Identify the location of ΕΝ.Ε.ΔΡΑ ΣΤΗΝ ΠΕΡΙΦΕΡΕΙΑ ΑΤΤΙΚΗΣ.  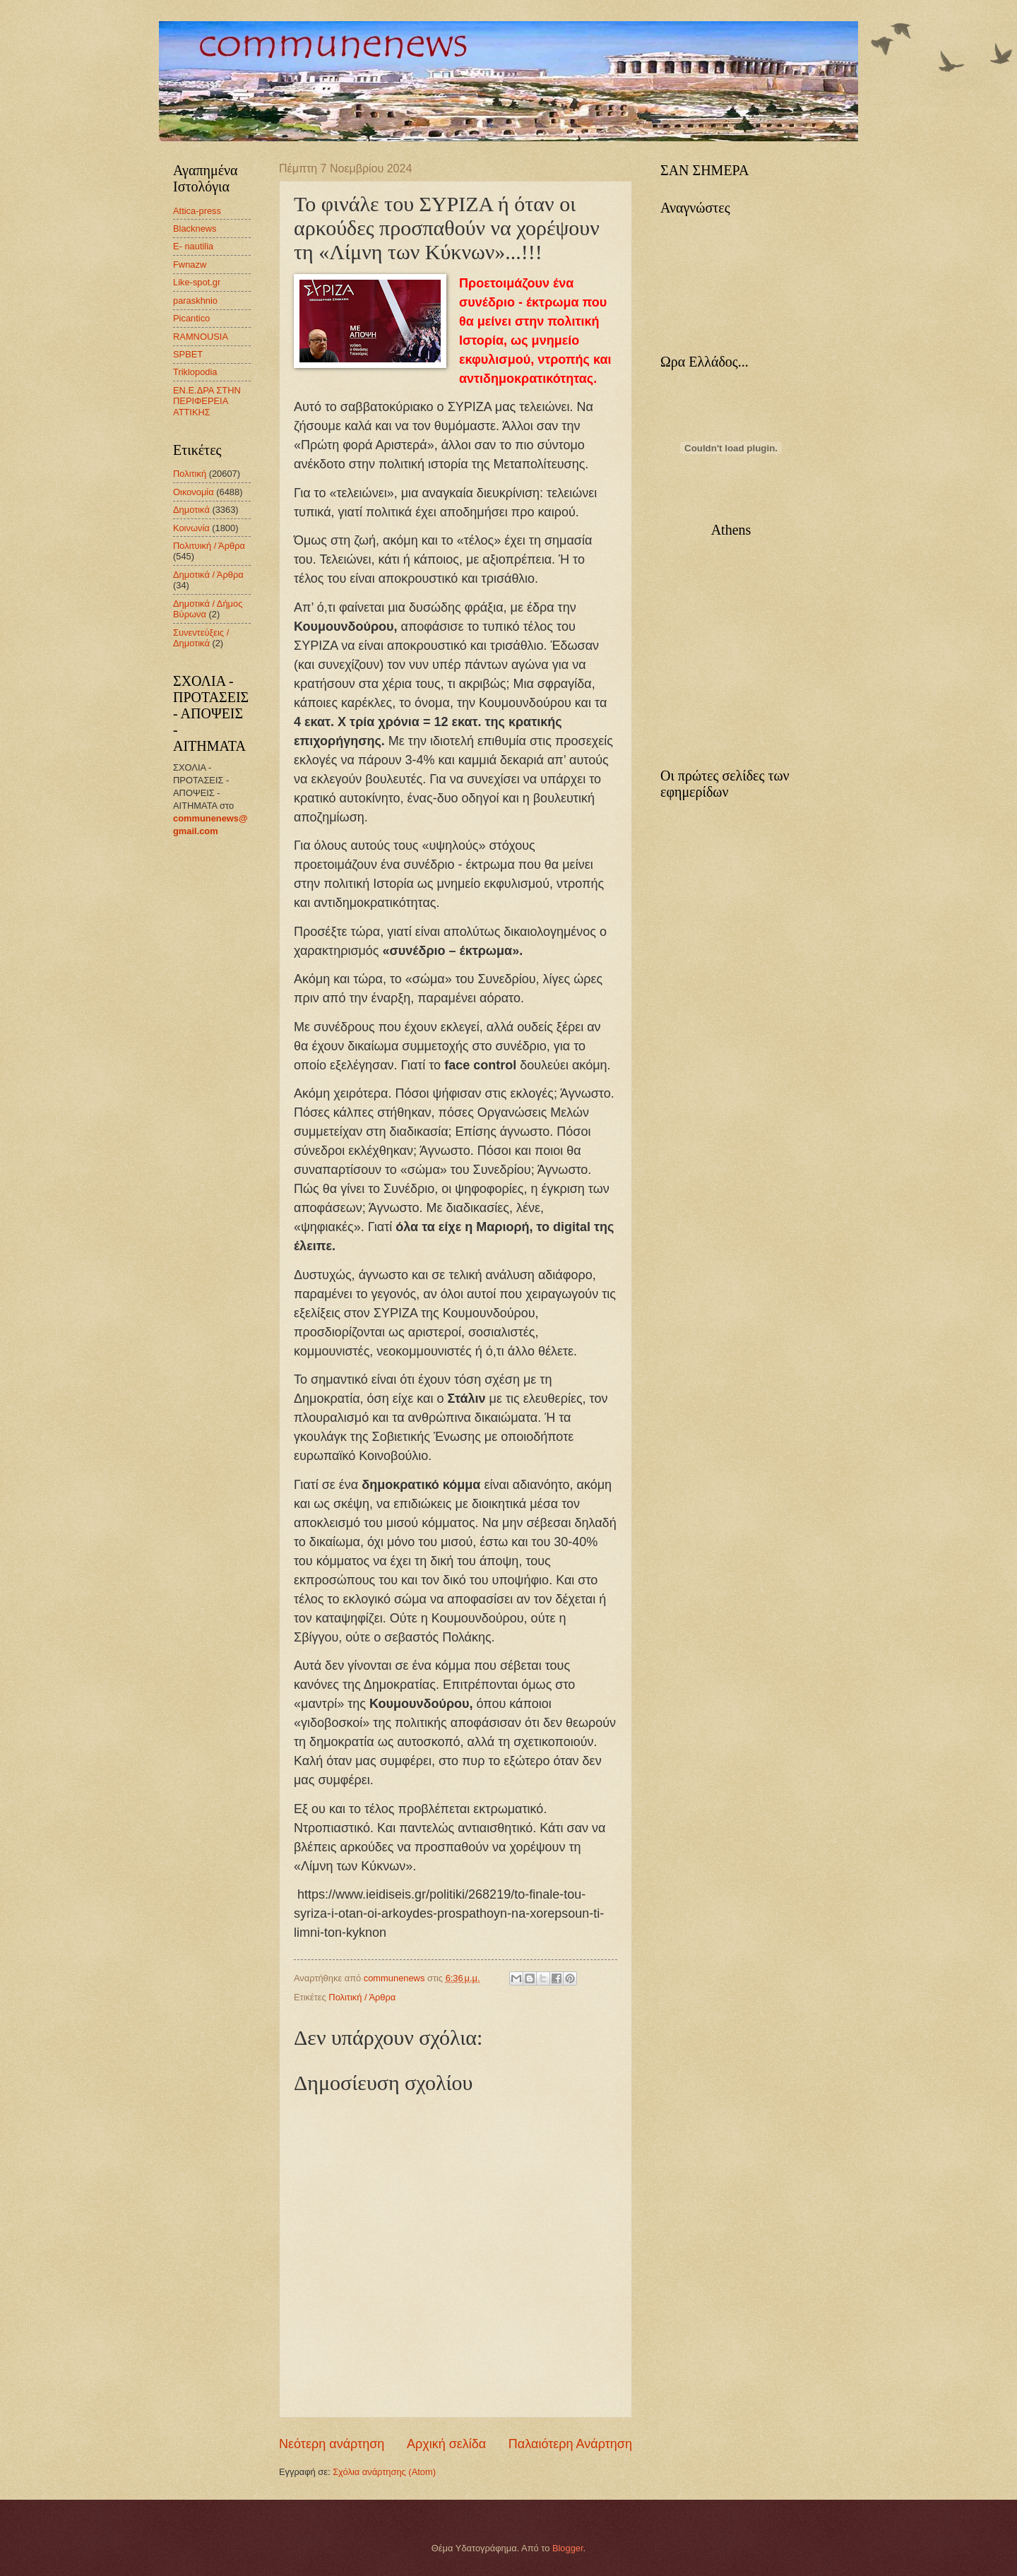
(207, 401).